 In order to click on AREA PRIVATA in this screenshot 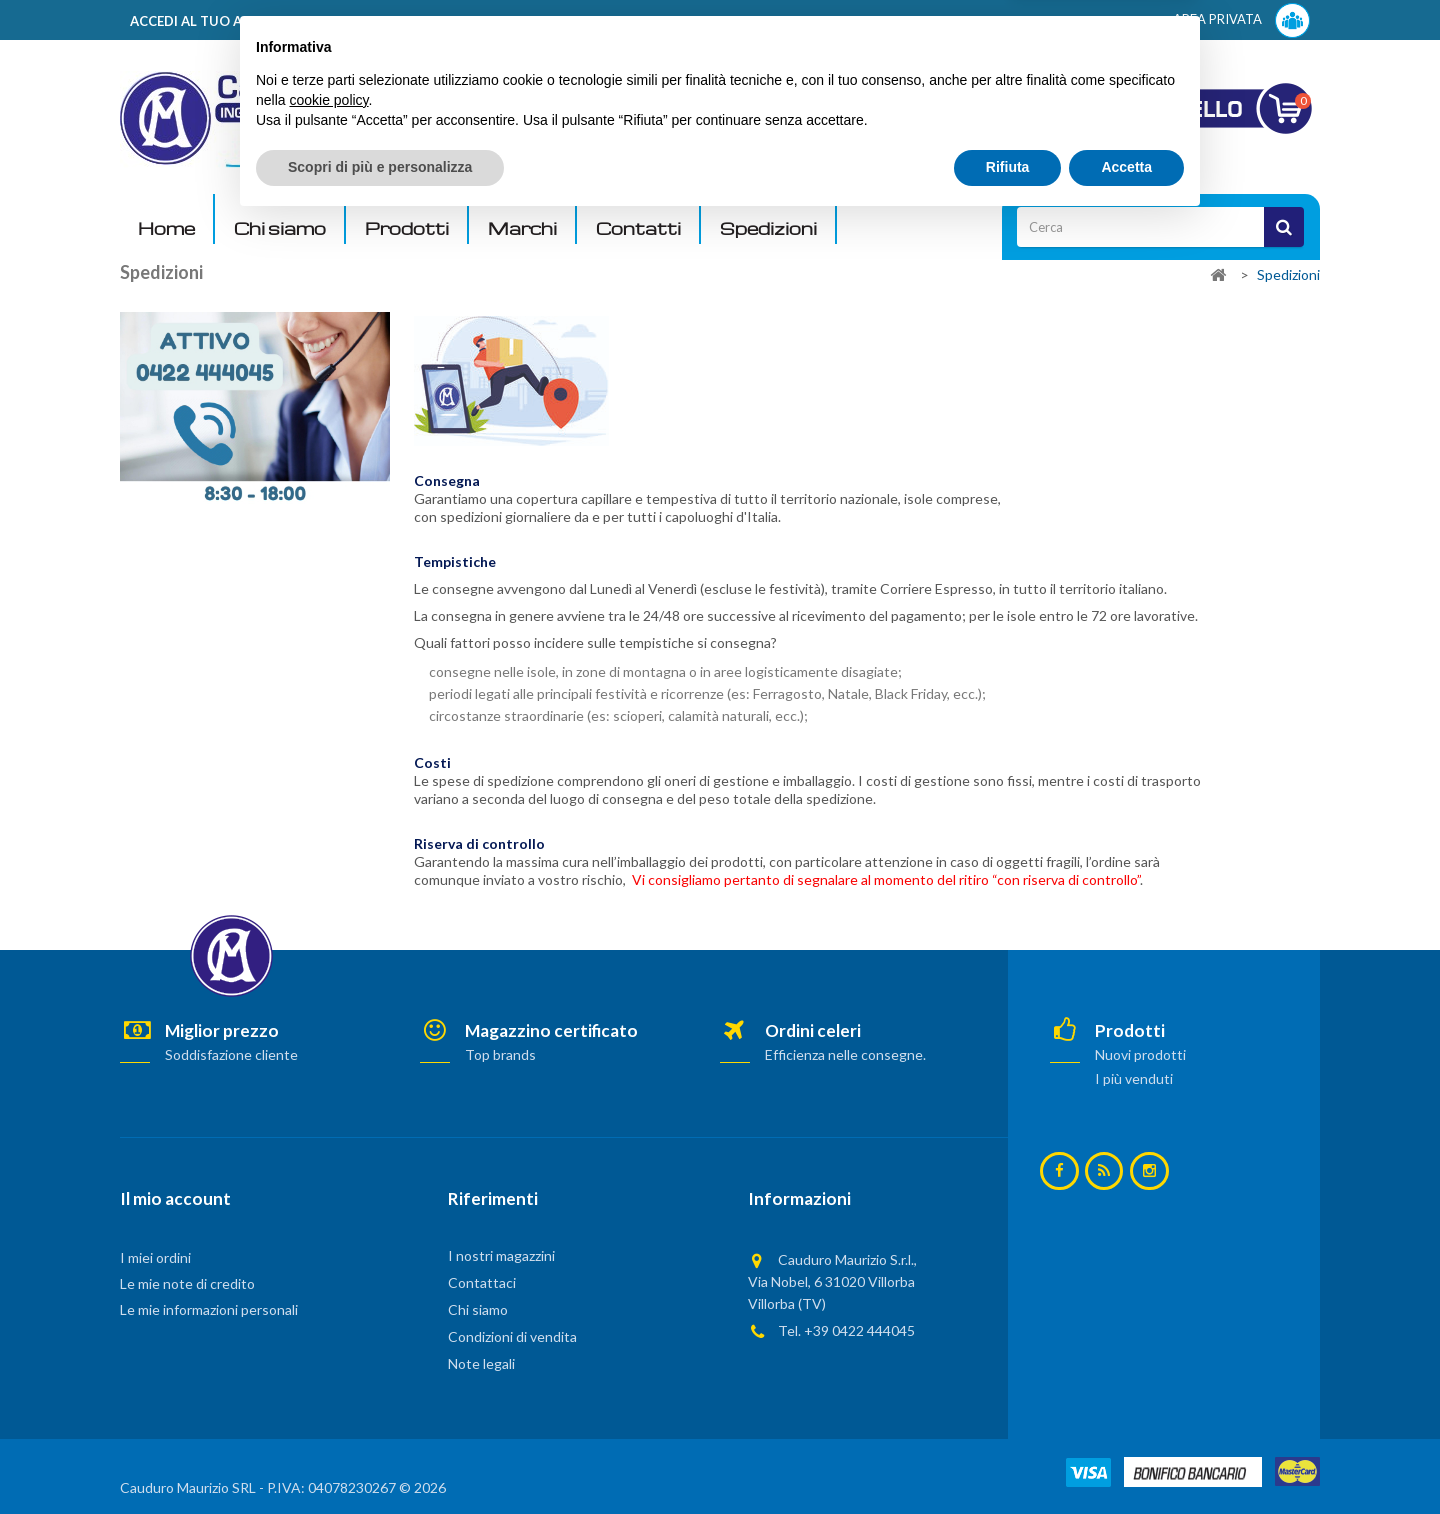, I will do `click(1241, 20)`.